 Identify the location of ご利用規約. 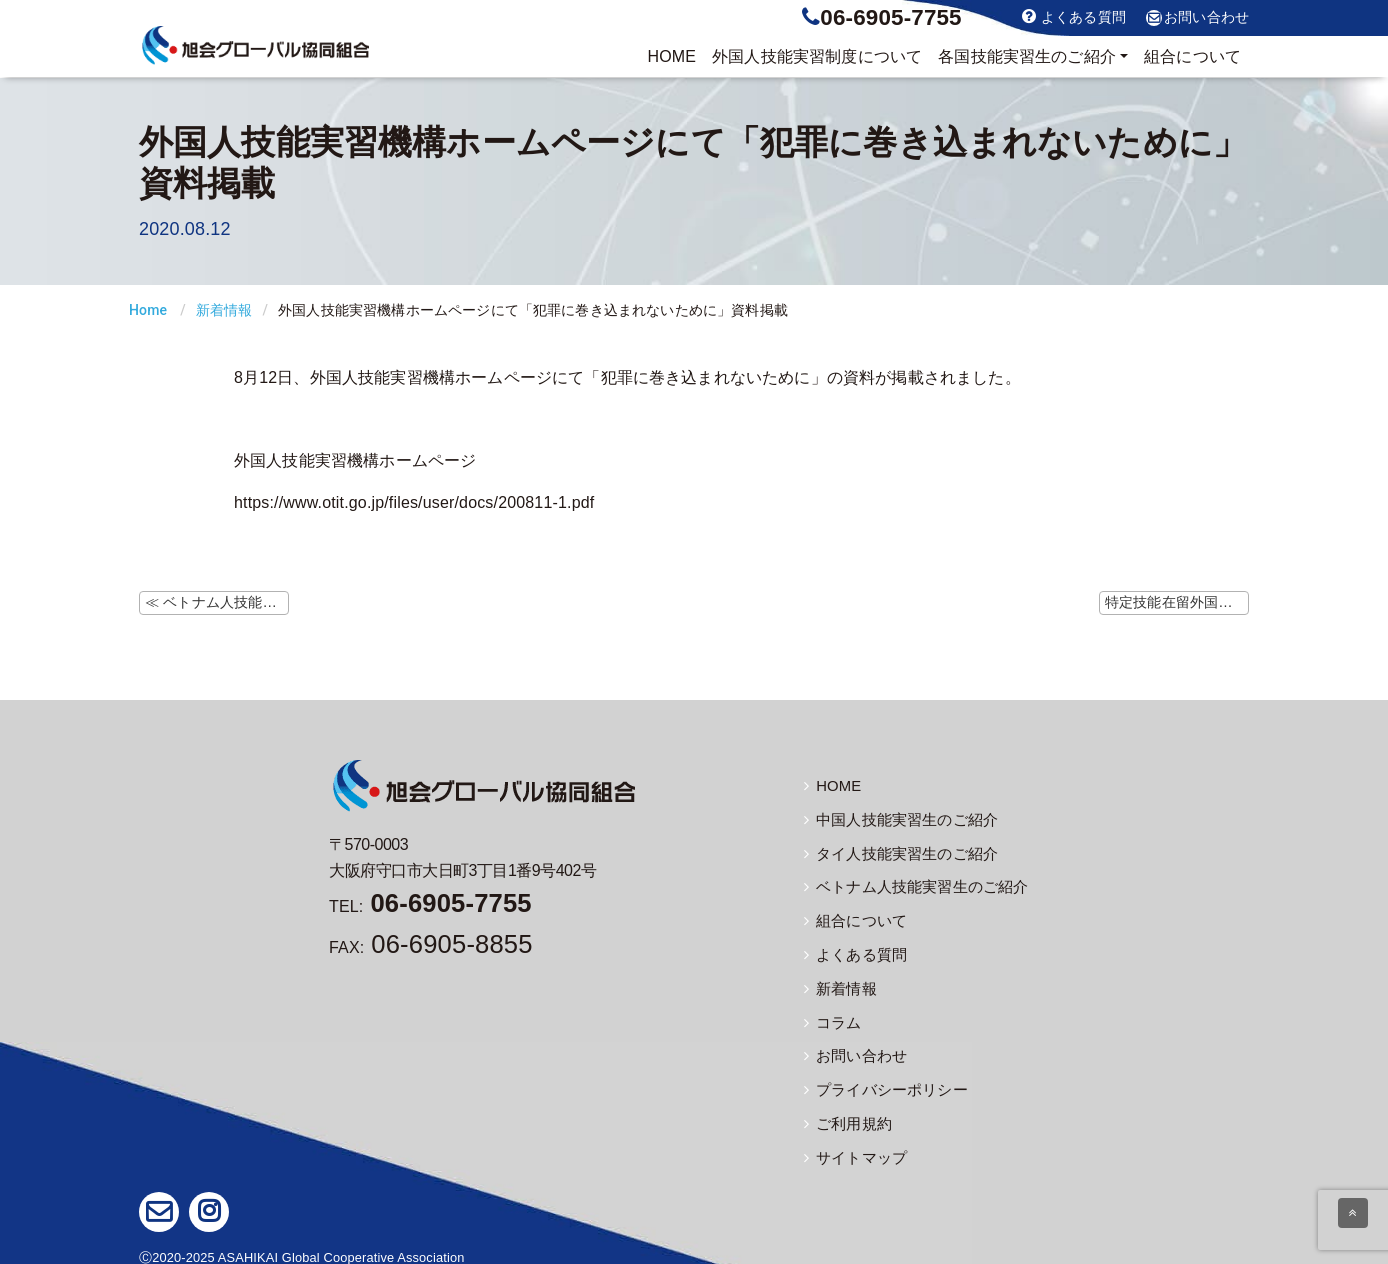
(845, 1116).